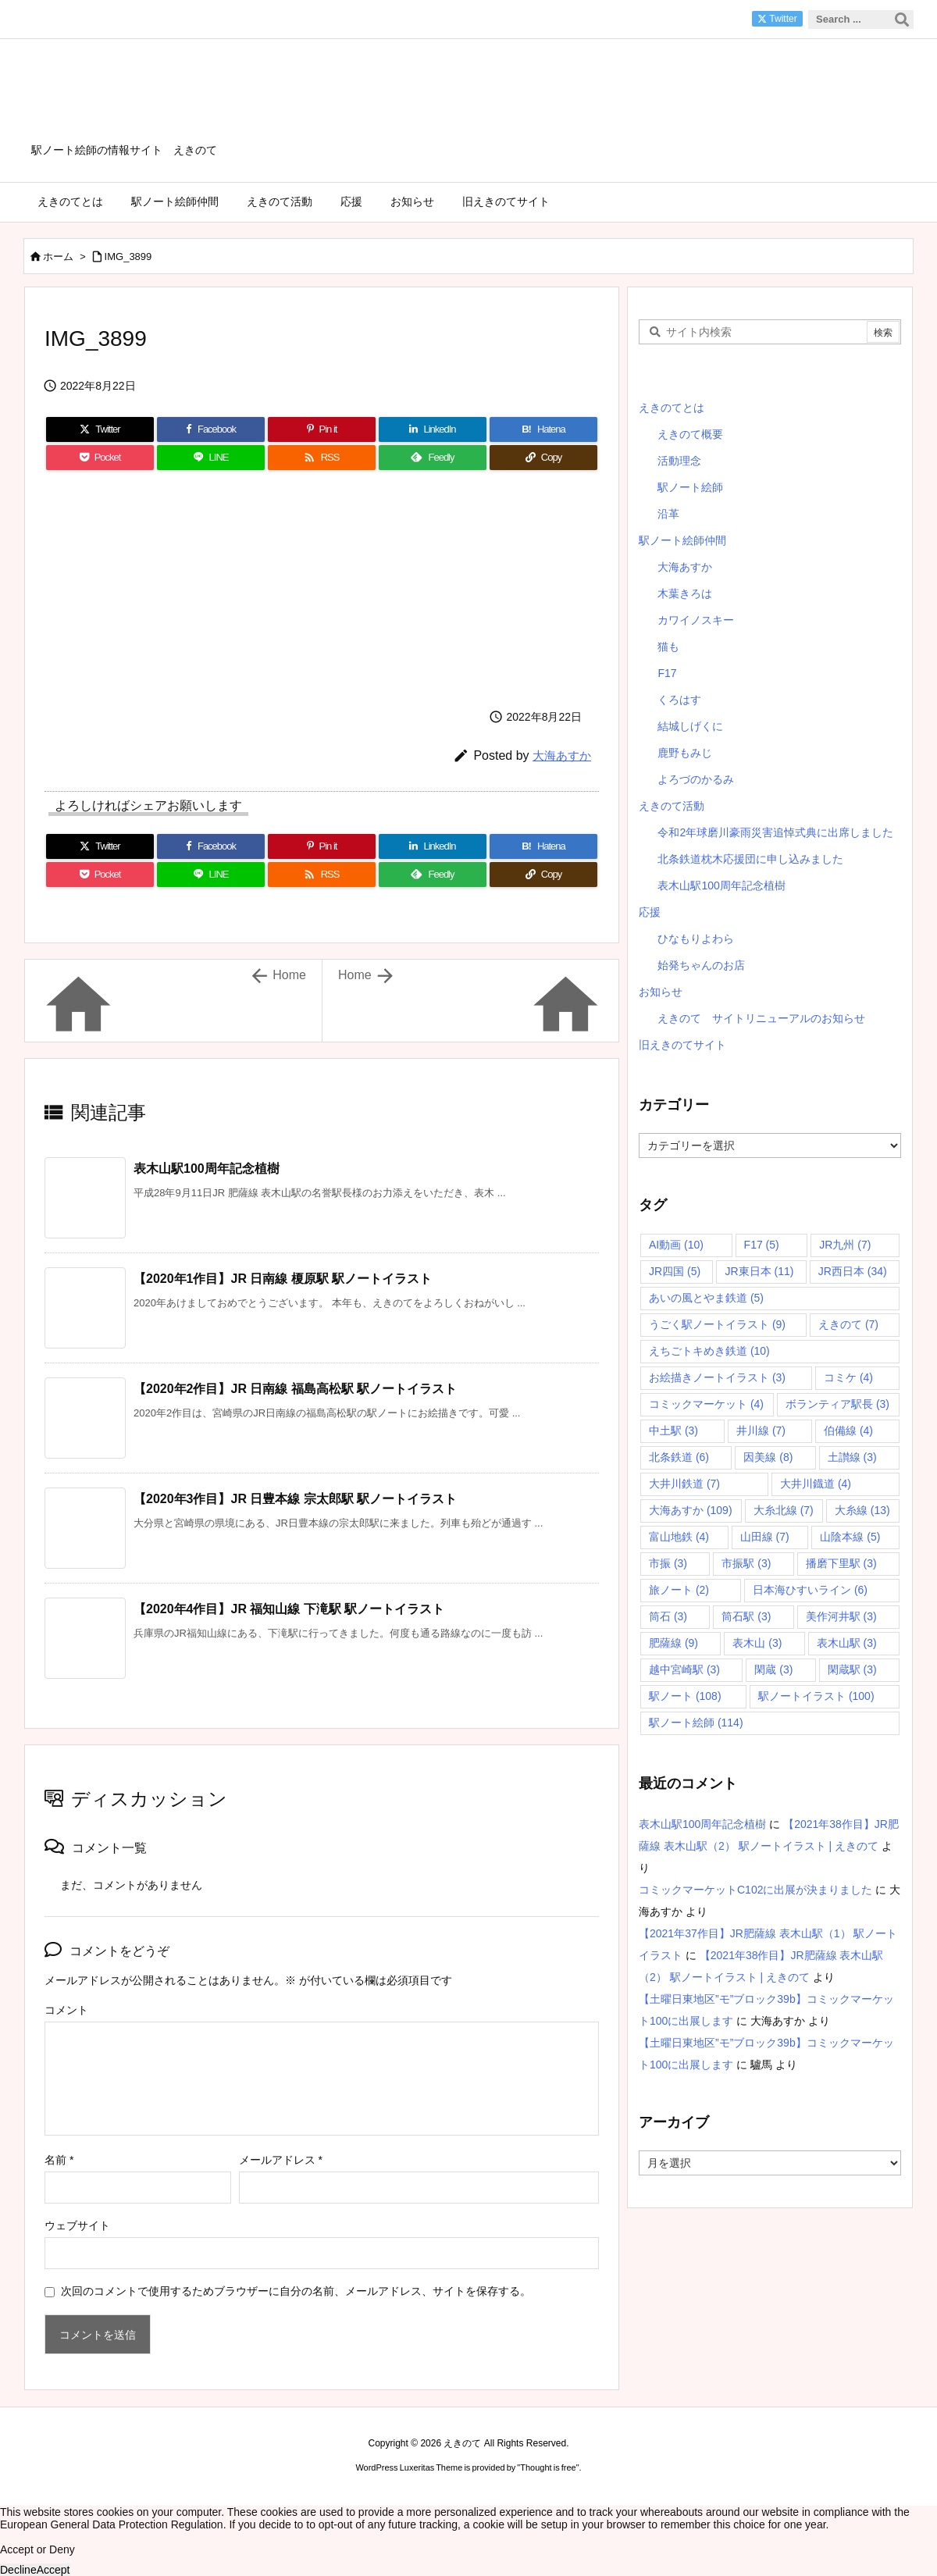 The width and height of the screenshot is (937, 2576). Describe the element at coordinates (679, 1457) in the screenshot. I see `北条鉄道 [北条鉄道 (6個の項目)]` at that location.